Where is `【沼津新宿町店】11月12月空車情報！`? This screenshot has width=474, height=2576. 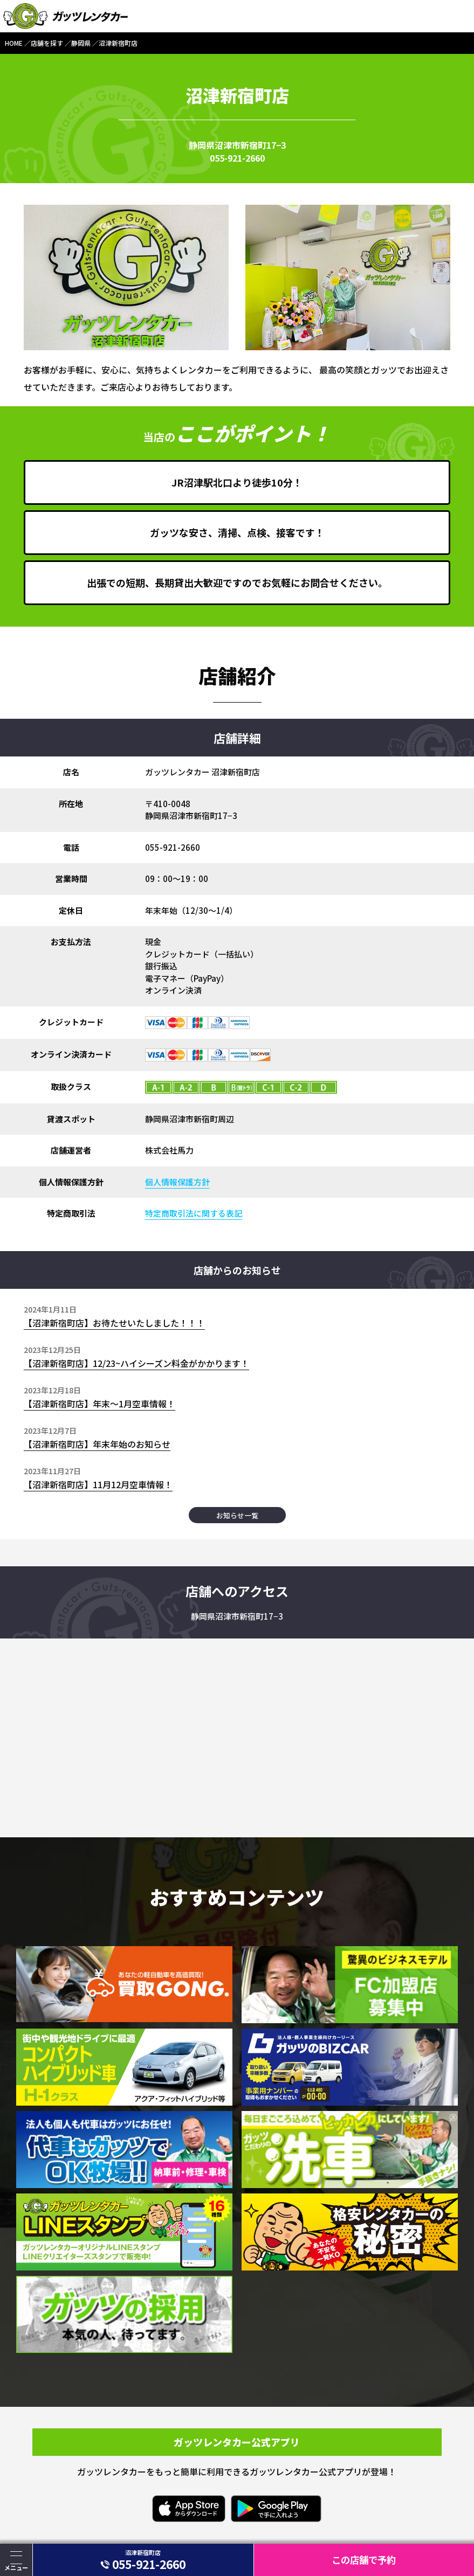 【沼津新宿町店】11月12月空車情報！ is located at coordinates (98, 1484).